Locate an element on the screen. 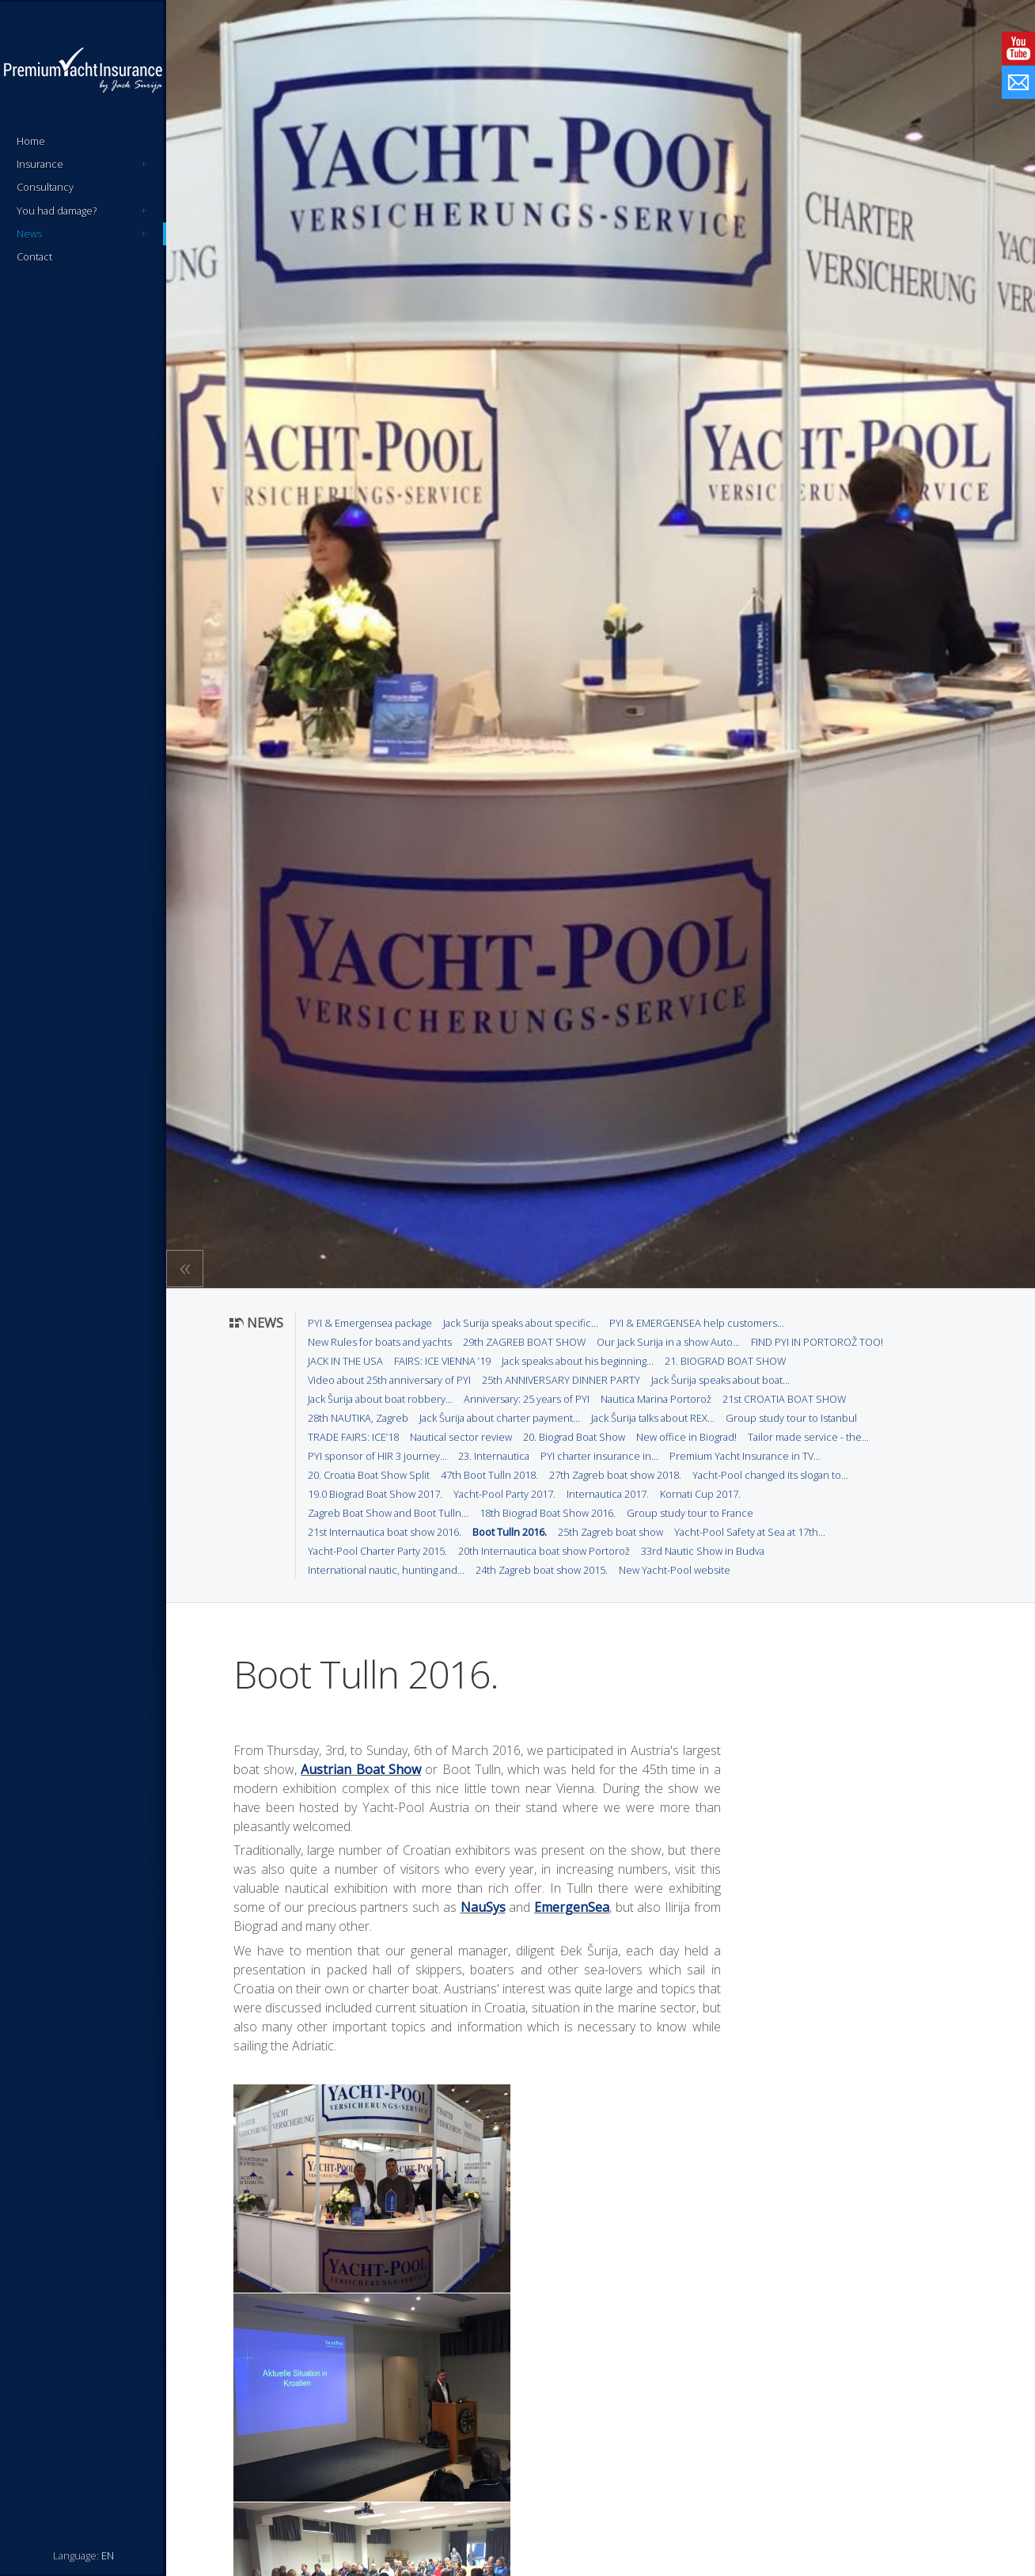  FAIRS: ICE VIENNA ’19 is located at coordinates (442, 1361).